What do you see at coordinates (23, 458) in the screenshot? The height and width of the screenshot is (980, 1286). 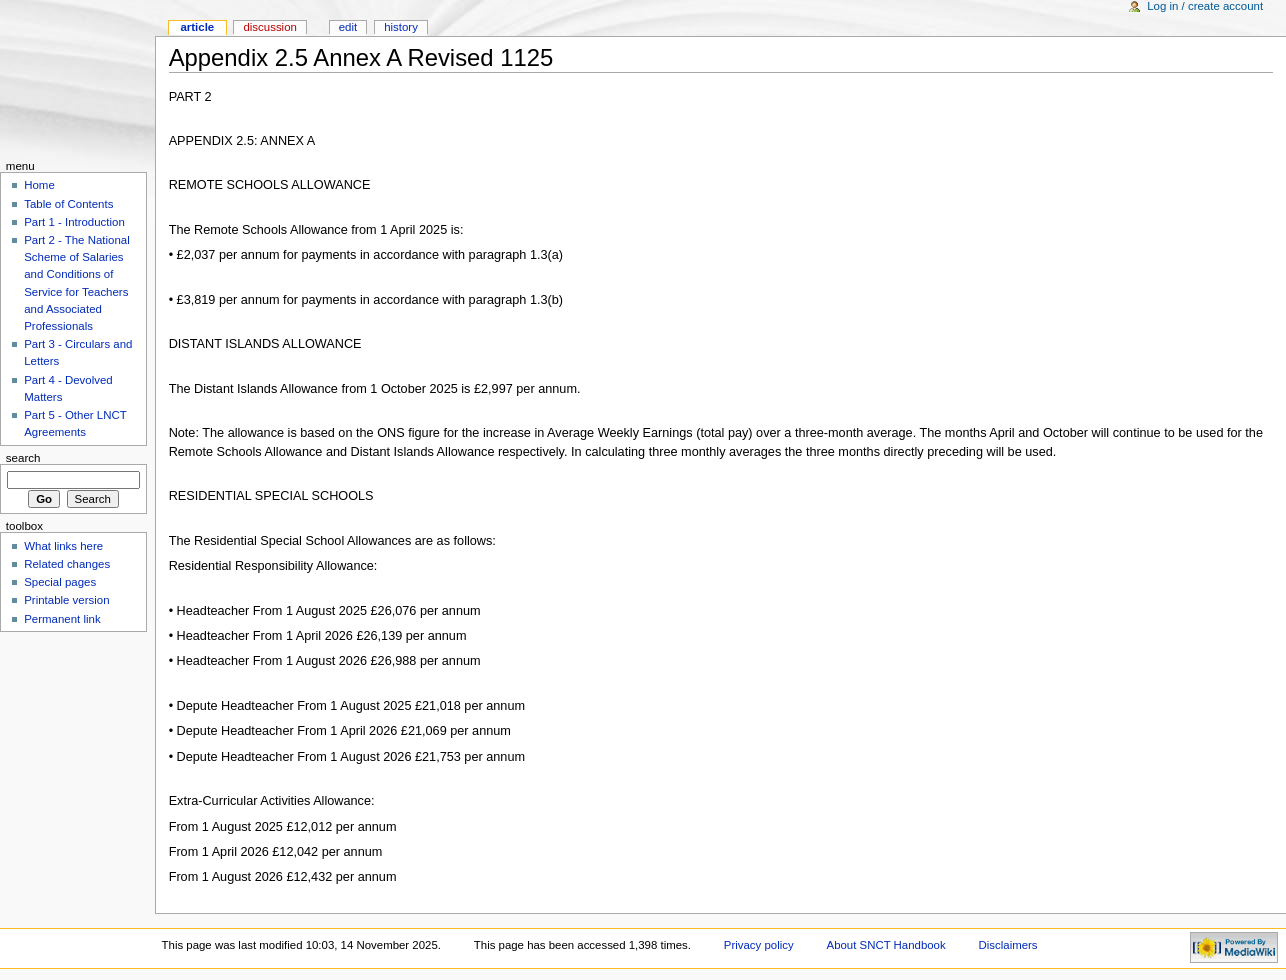 I see `Search` at bounding box center [23, 458].